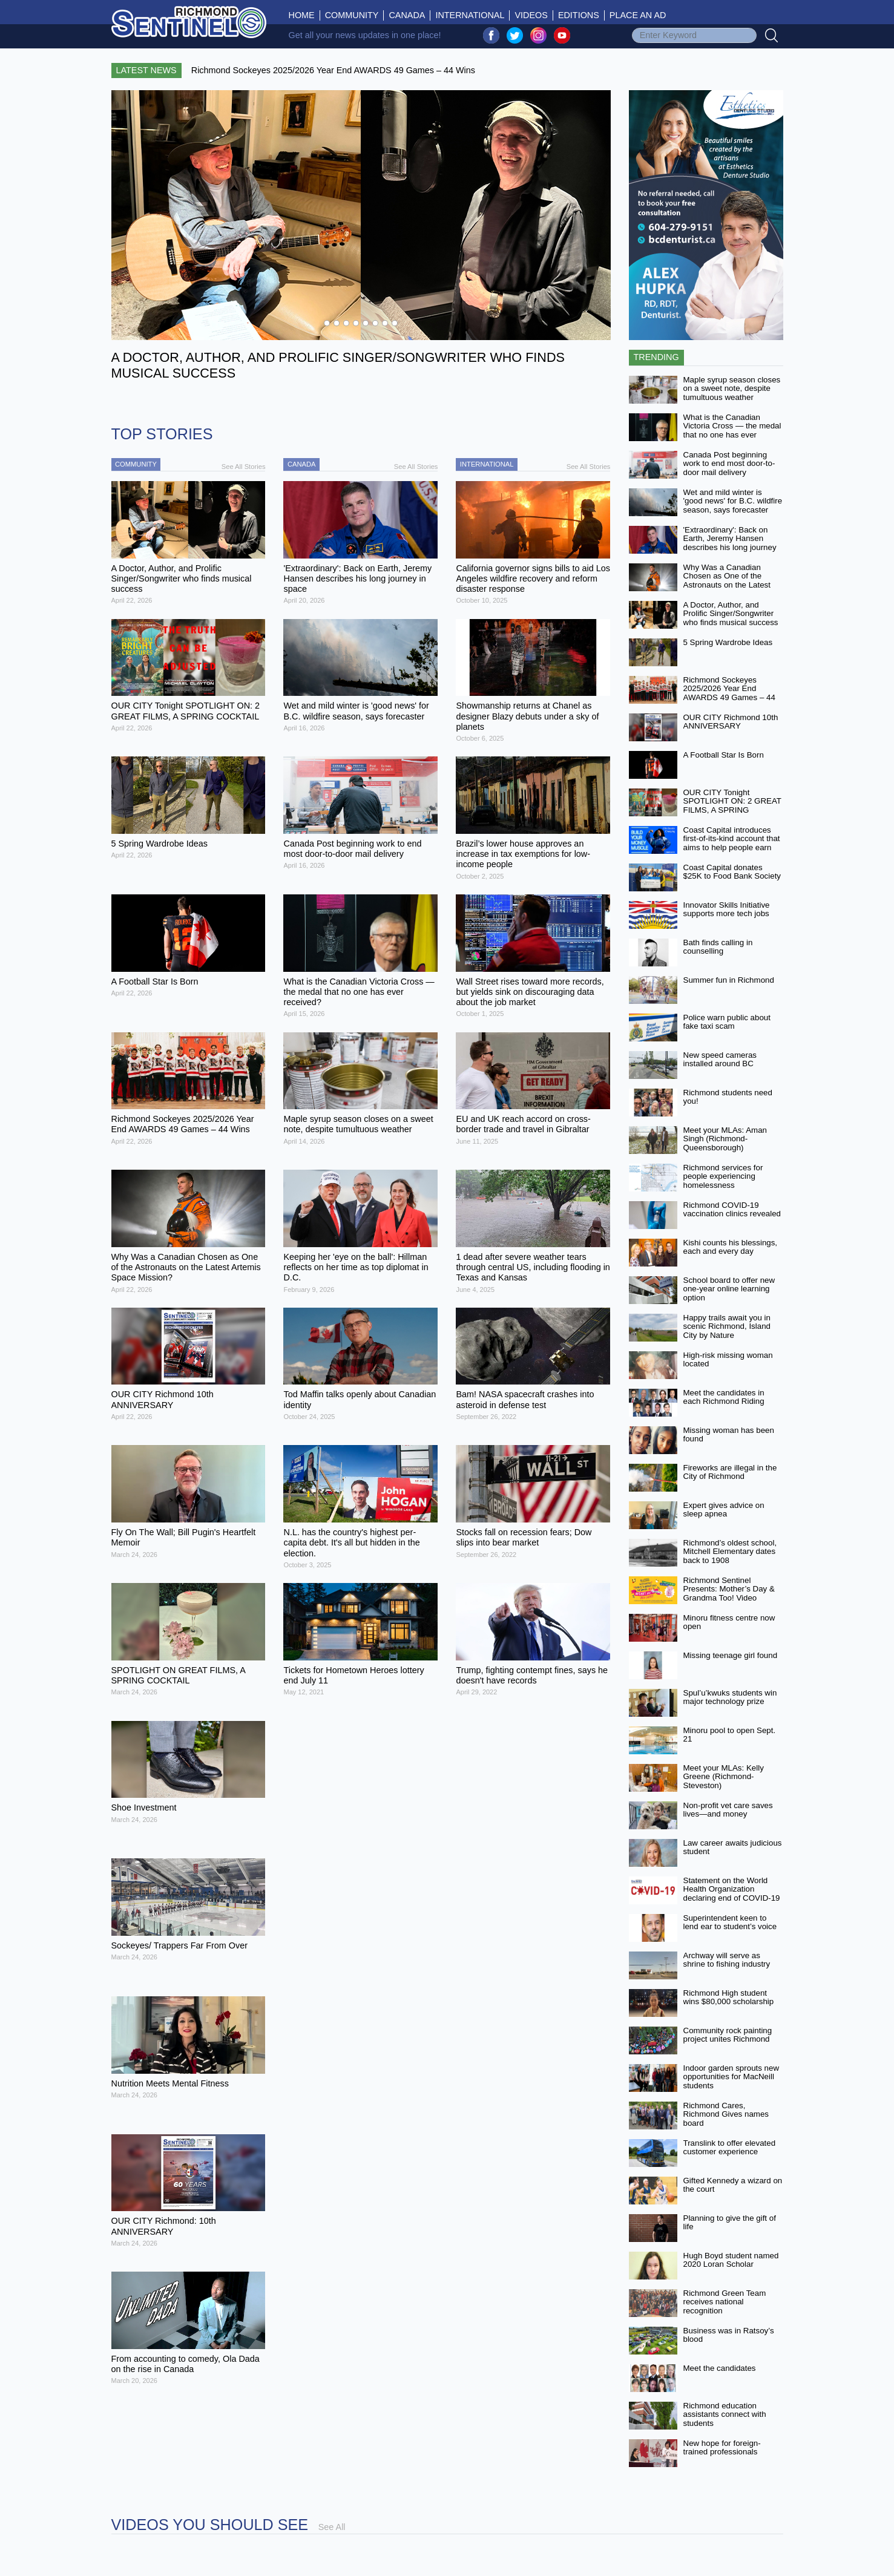 This screenshot has width=894, height=2576. I want to click on Indoor garden sprouts new opportunities for MacNeill students, so click(731, 2076).